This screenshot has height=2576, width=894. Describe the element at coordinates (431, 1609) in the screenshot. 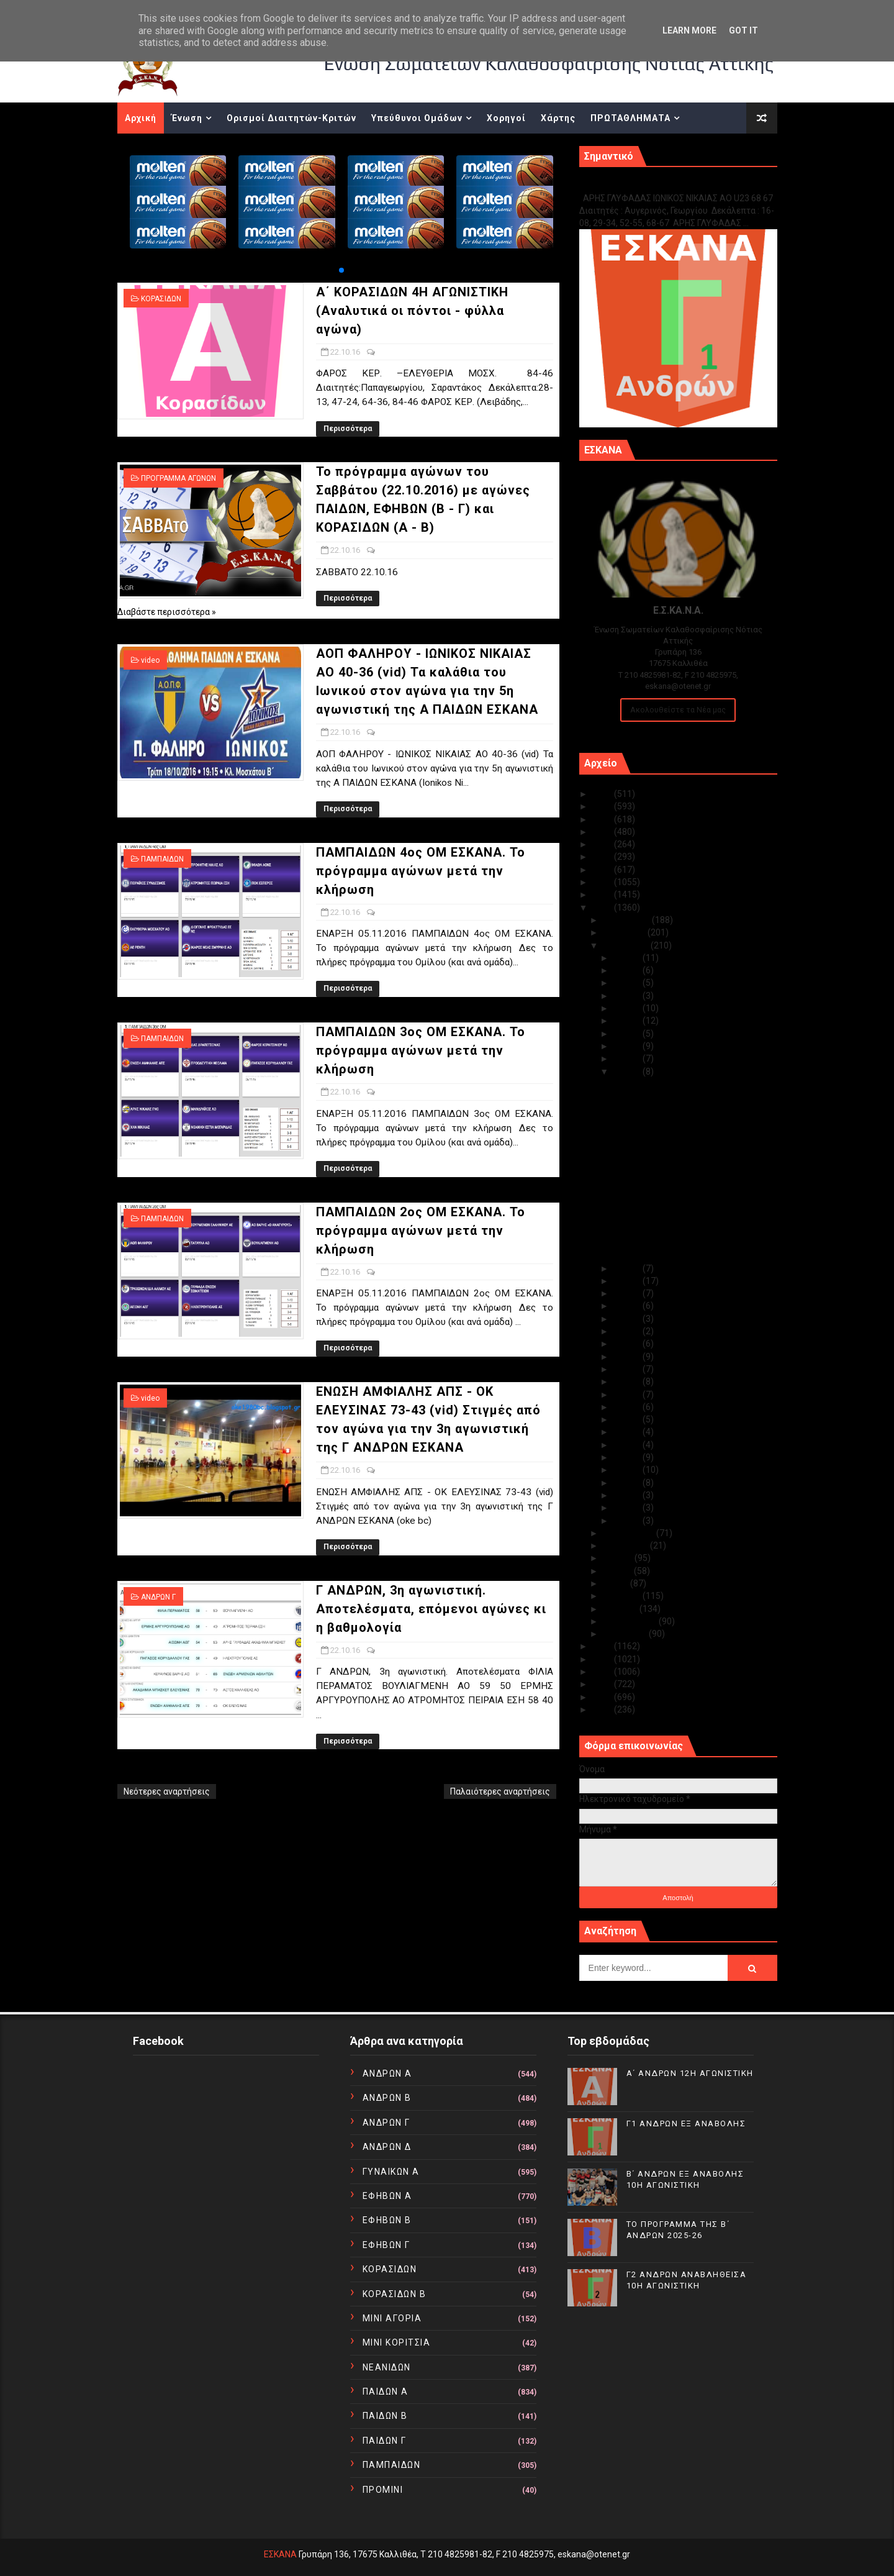

I see `Γ ΑΝΔΡΩΝ, 3η αγωνιστική. Αποτελέσματα, επόμενοι αγώνες κι η βαθμολογία` at that location.